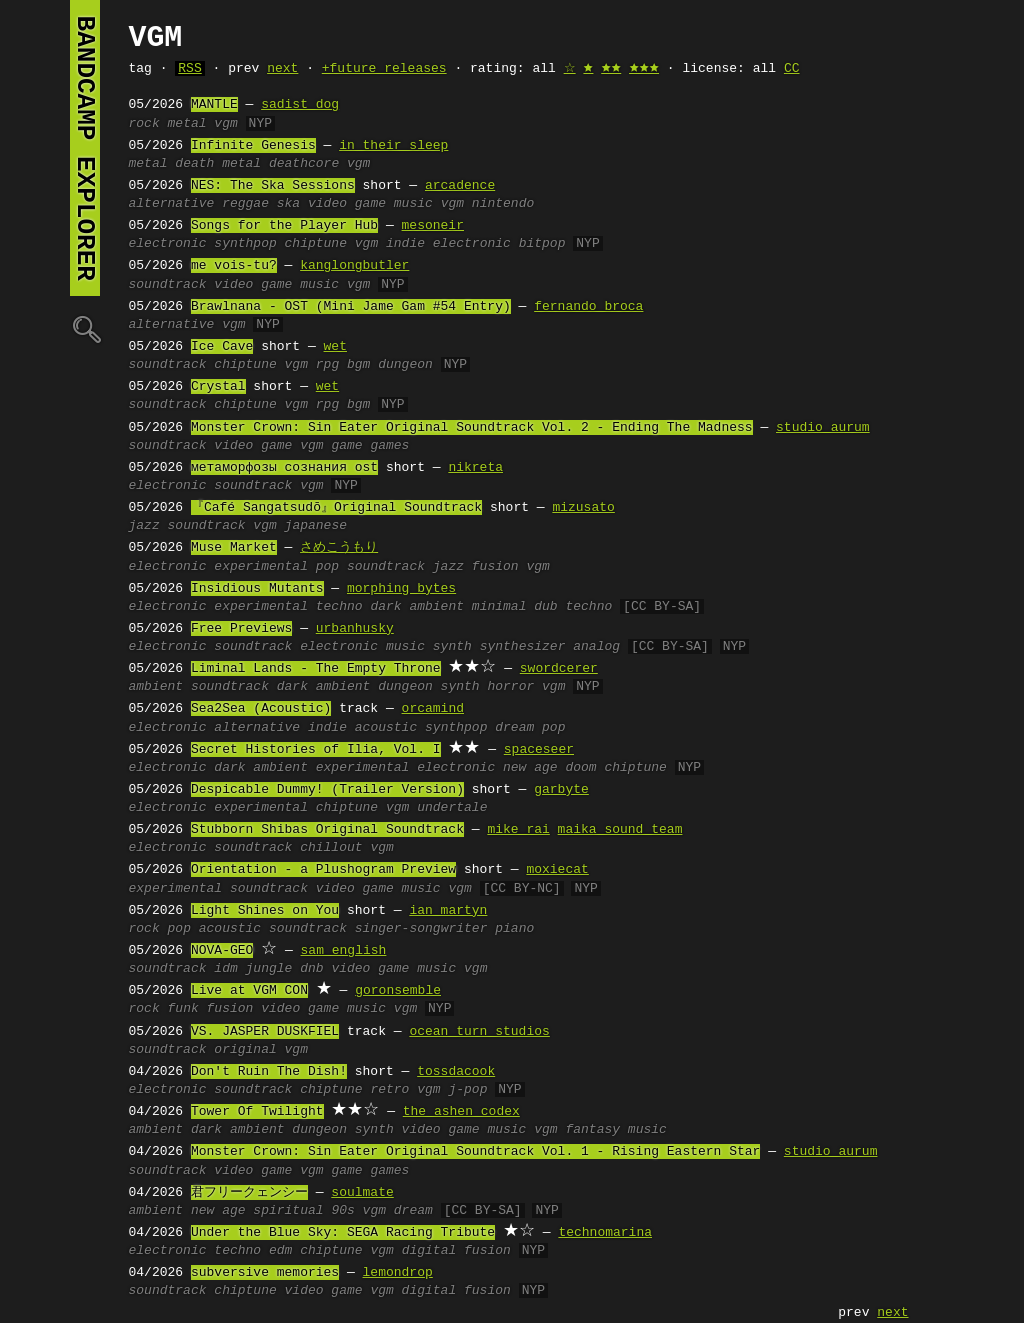  What do you see at coordinates (327, 790) in the screenshot?
I see `Despicable Dummy! (Trailer Version)` at bounding box center [327, 790].